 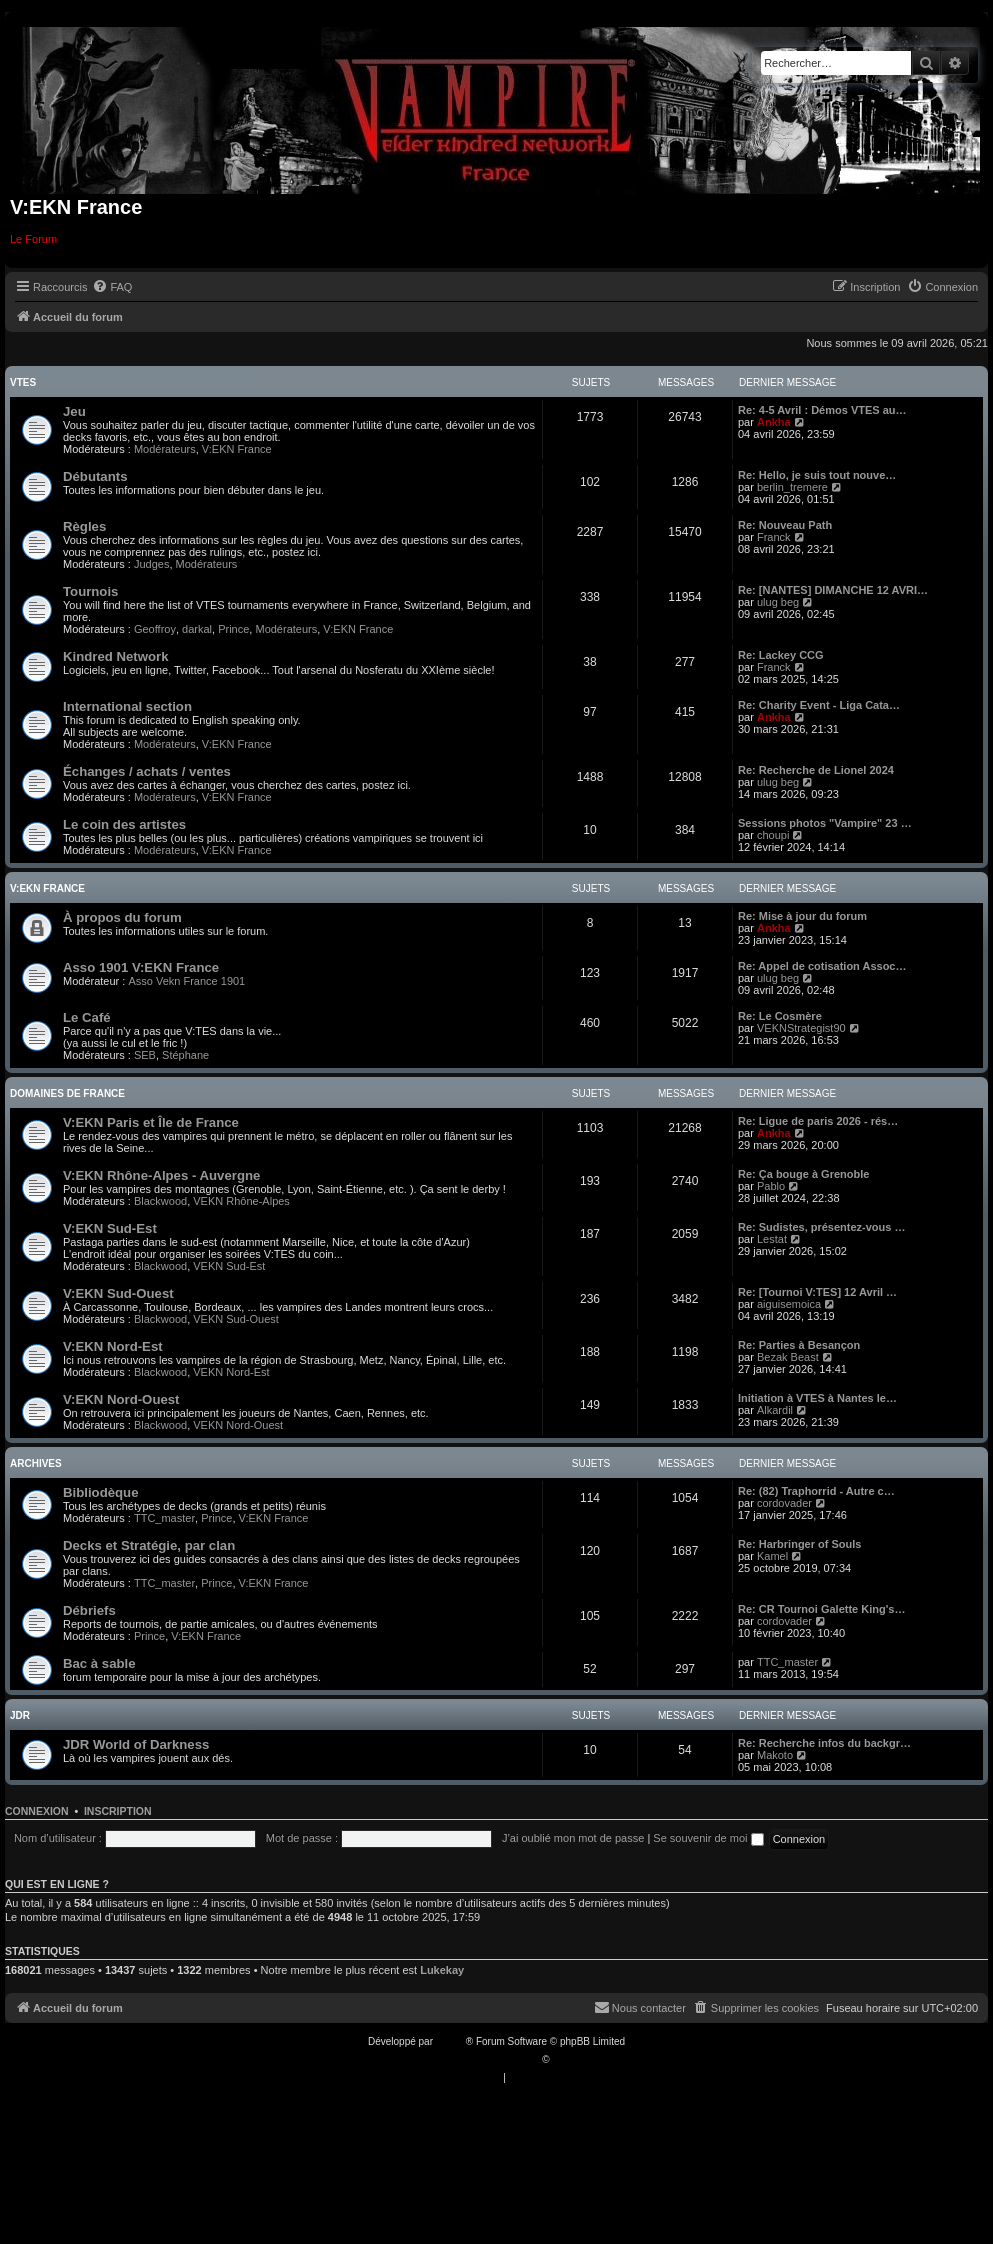 I want to click on Re: Nouveau Path, so click(x=785, y=525).